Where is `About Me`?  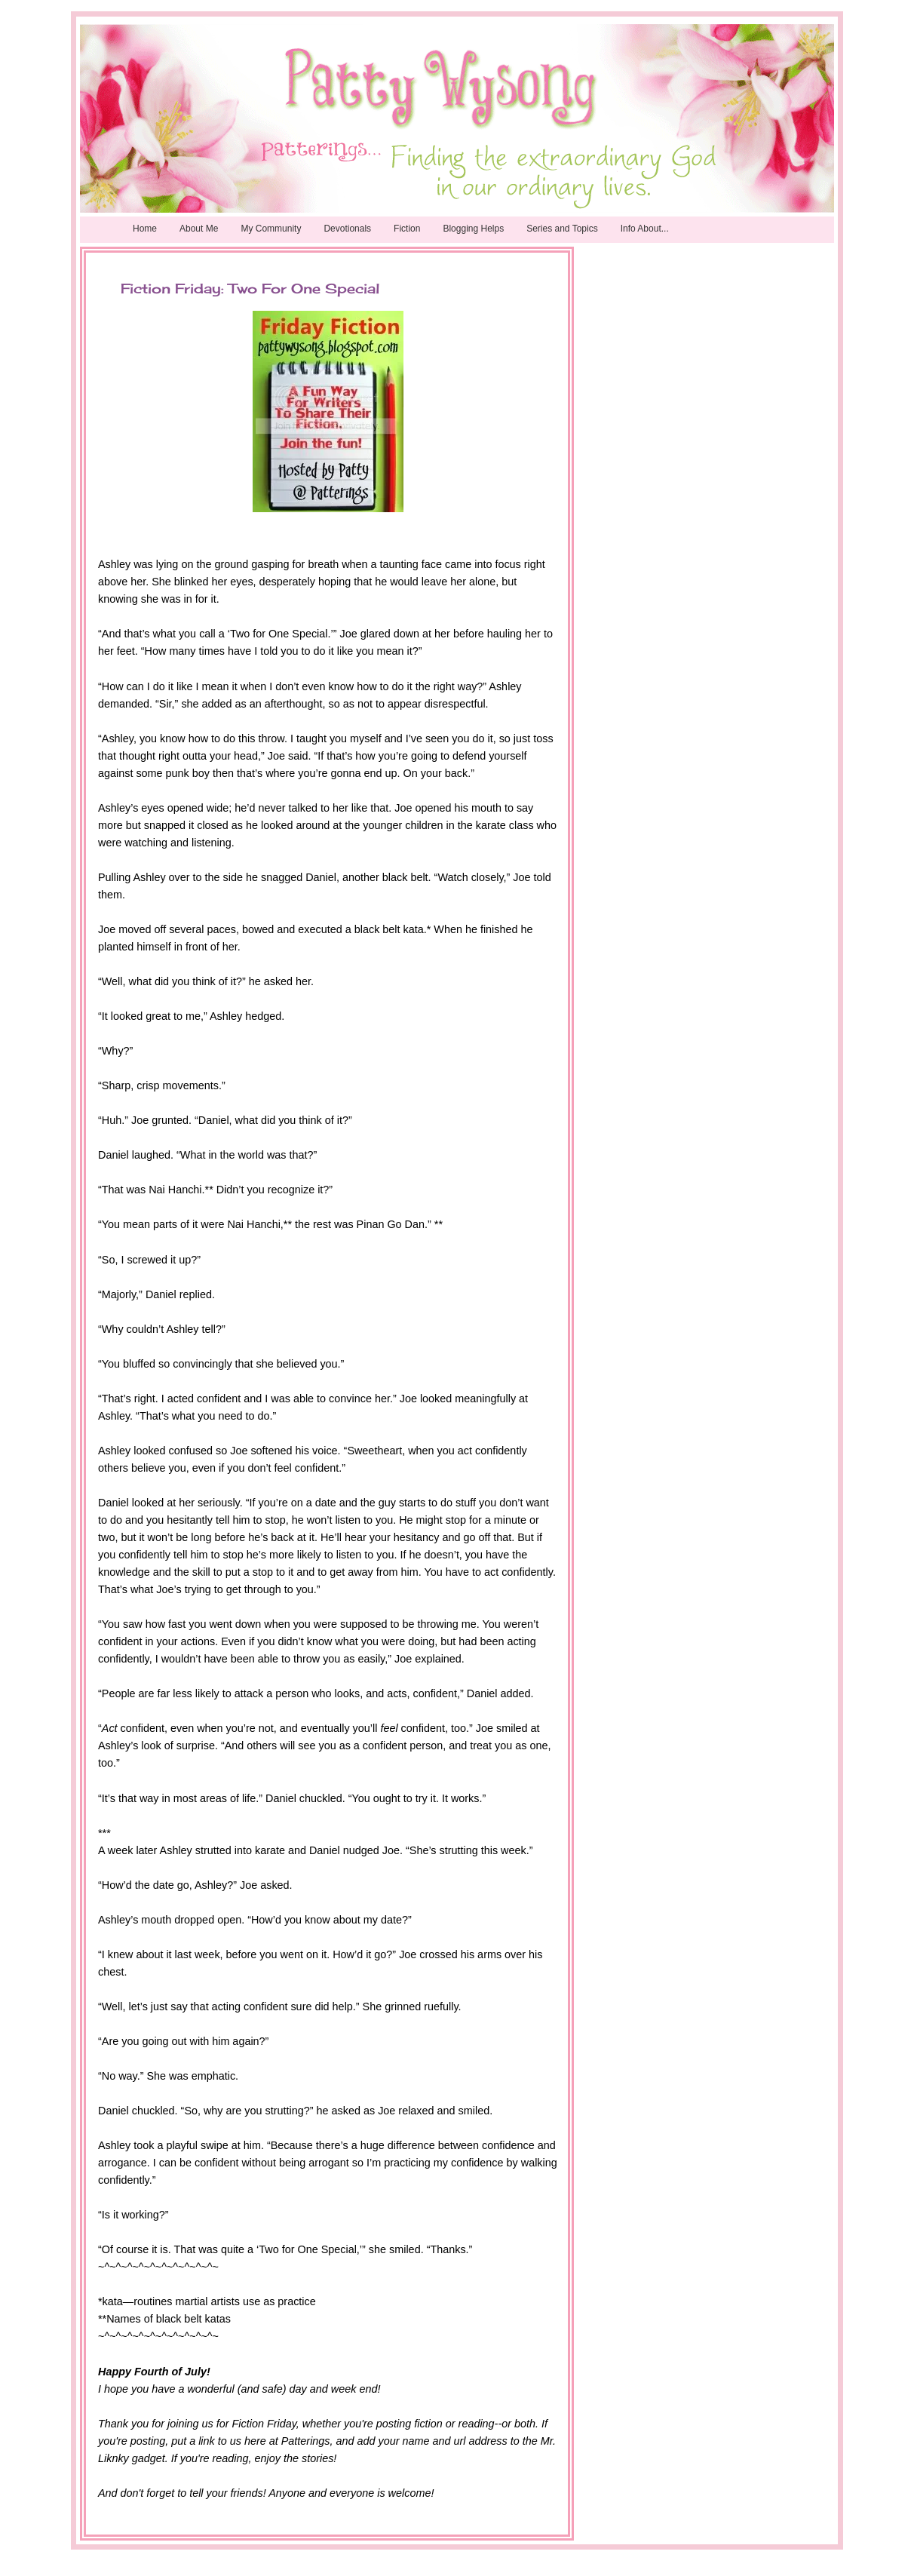
About Me is located at coordinates (198, 228).